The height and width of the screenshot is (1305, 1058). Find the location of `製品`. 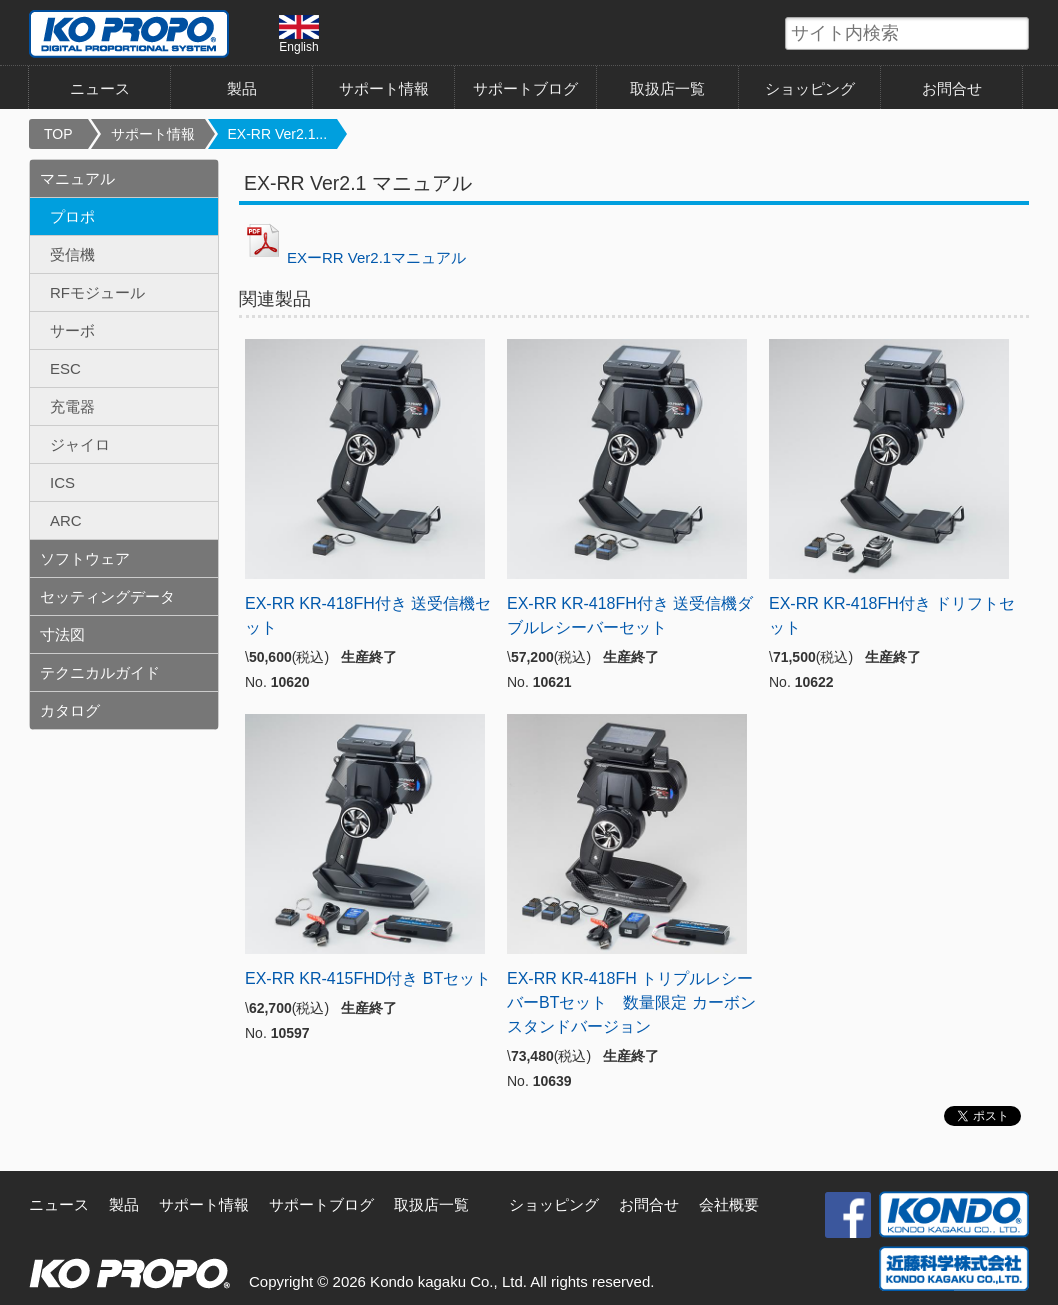

製品 is located at coordinates (242, 88).